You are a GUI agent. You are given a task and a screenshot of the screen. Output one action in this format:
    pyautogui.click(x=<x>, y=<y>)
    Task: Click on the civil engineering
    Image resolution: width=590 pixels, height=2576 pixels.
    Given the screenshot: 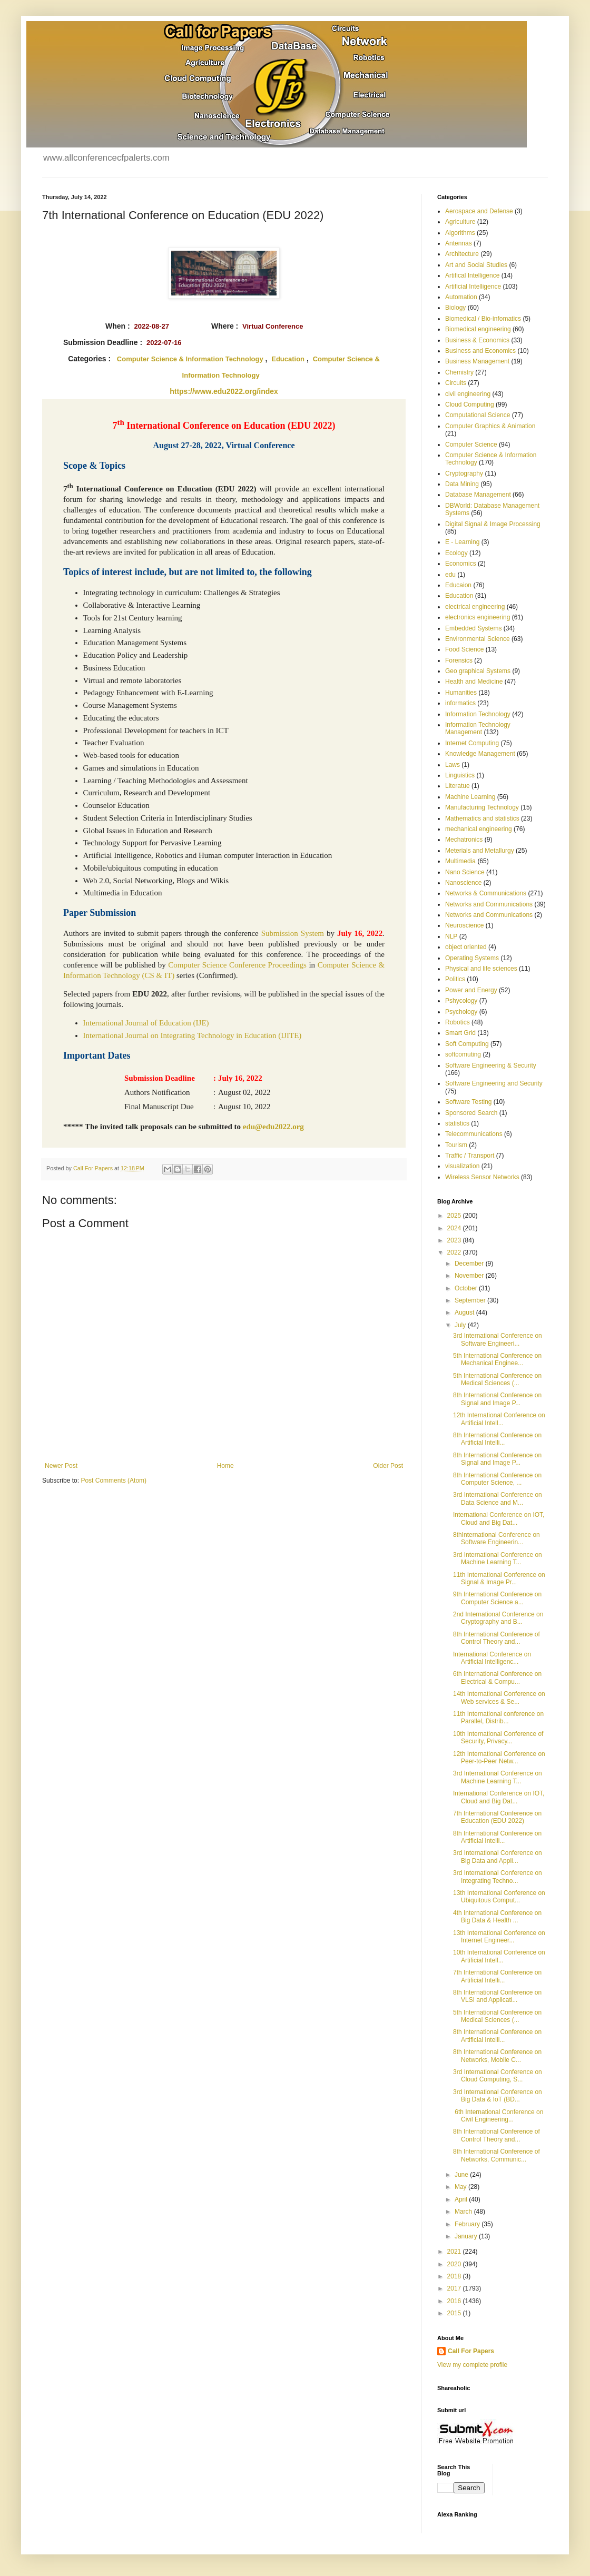 What is the action you would take?
    pyautogui.click(x=467, y=394)
    